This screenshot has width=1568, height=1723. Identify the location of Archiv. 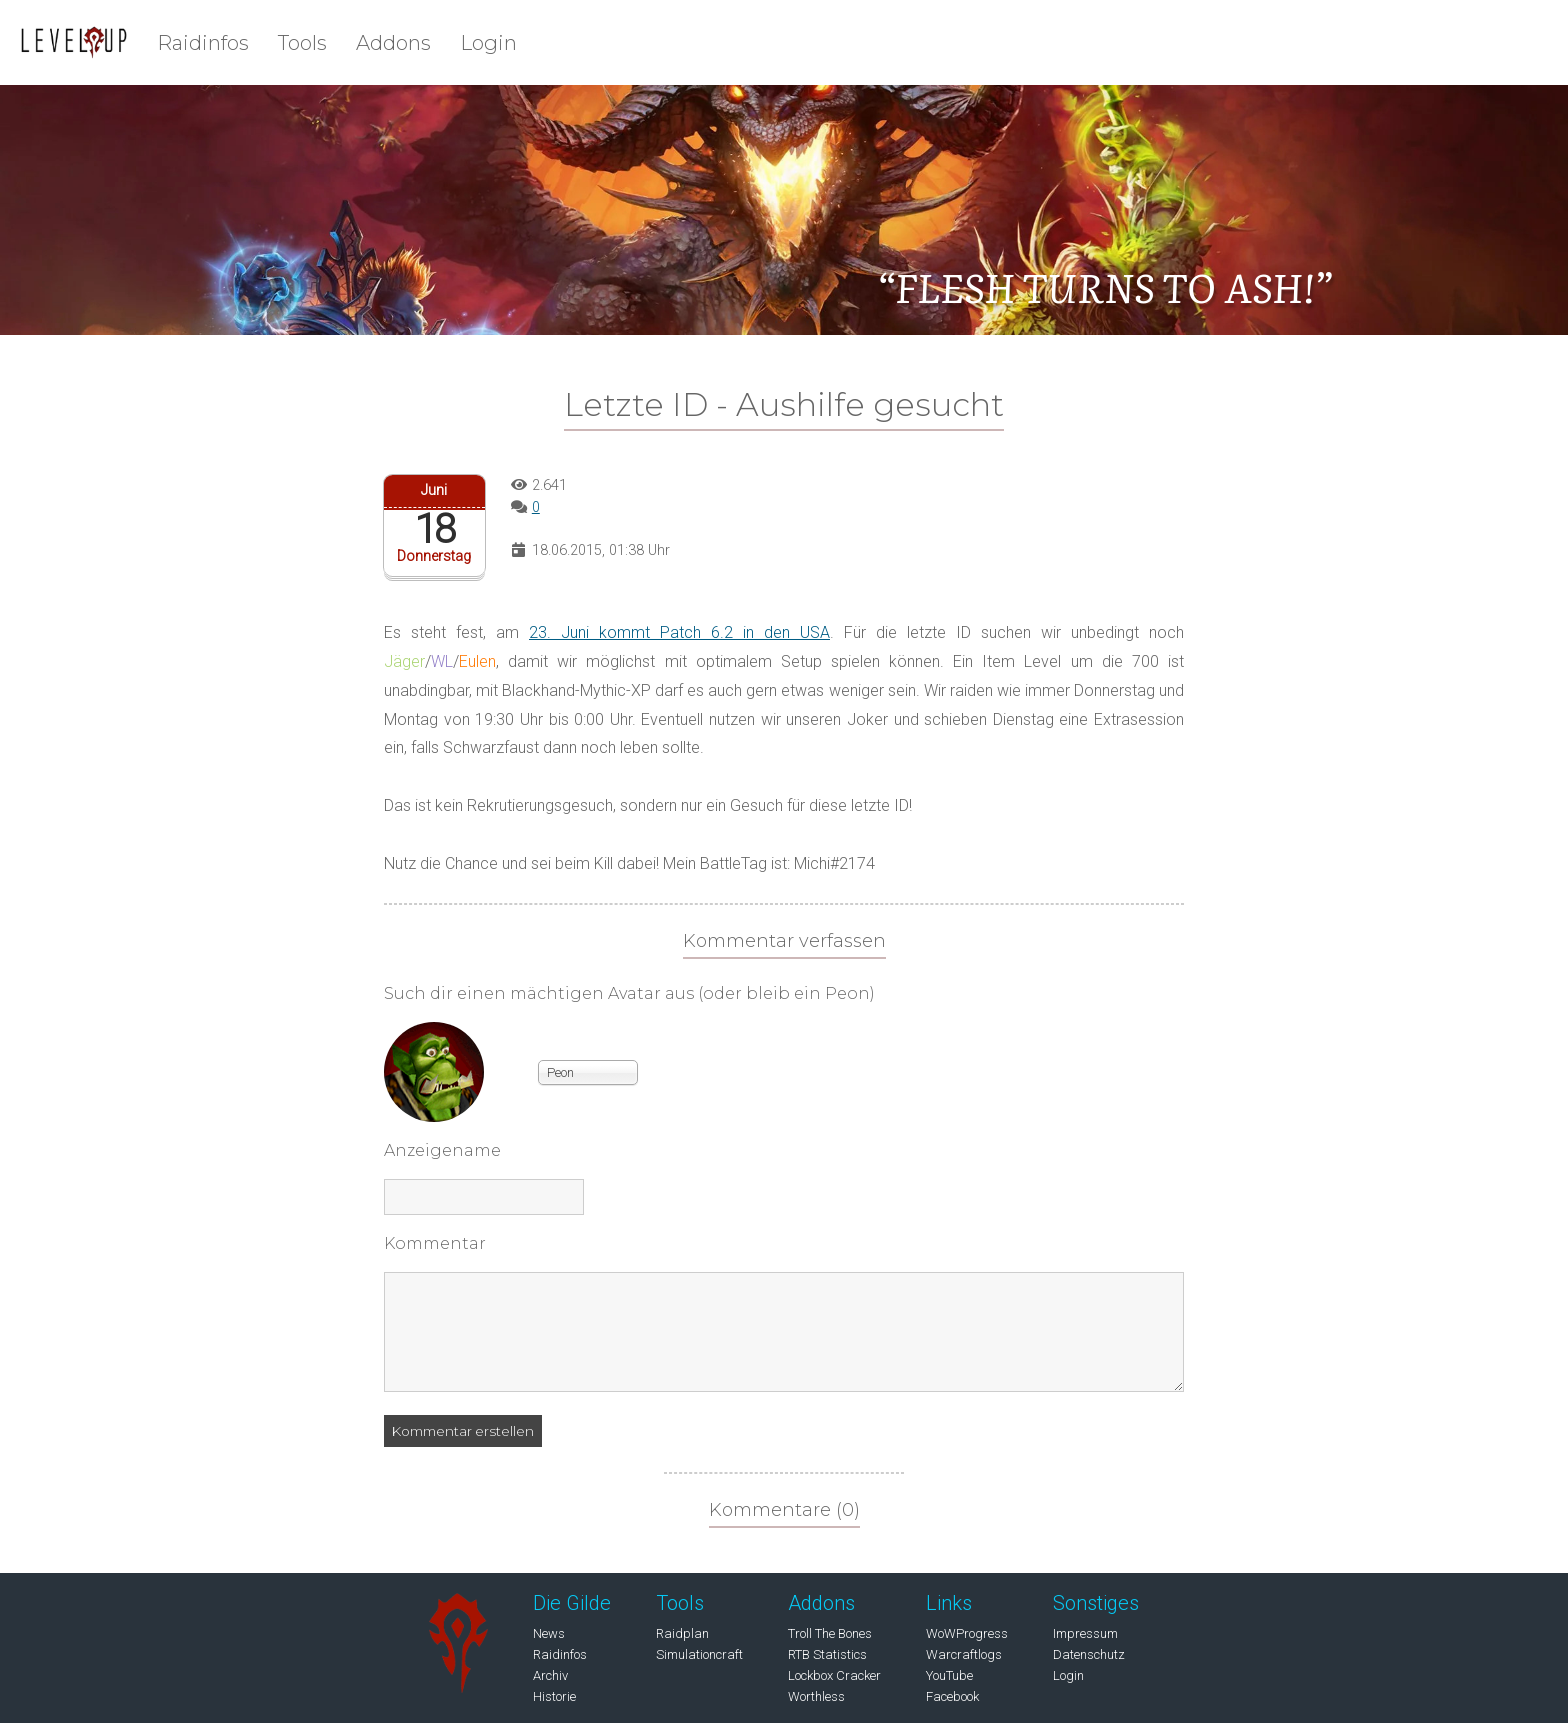
(550, 1675).